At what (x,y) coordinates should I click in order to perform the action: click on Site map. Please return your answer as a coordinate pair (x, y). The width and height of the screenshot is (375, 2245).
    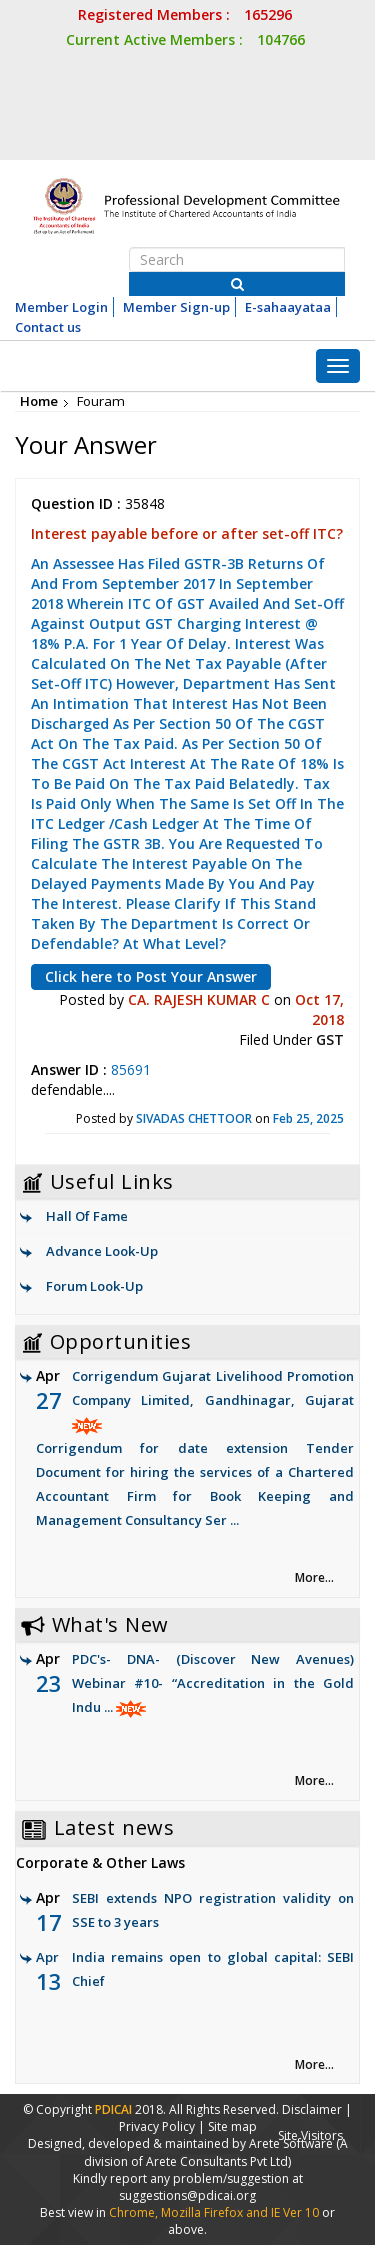
    Looking at the image, I should click on (232, 2126).